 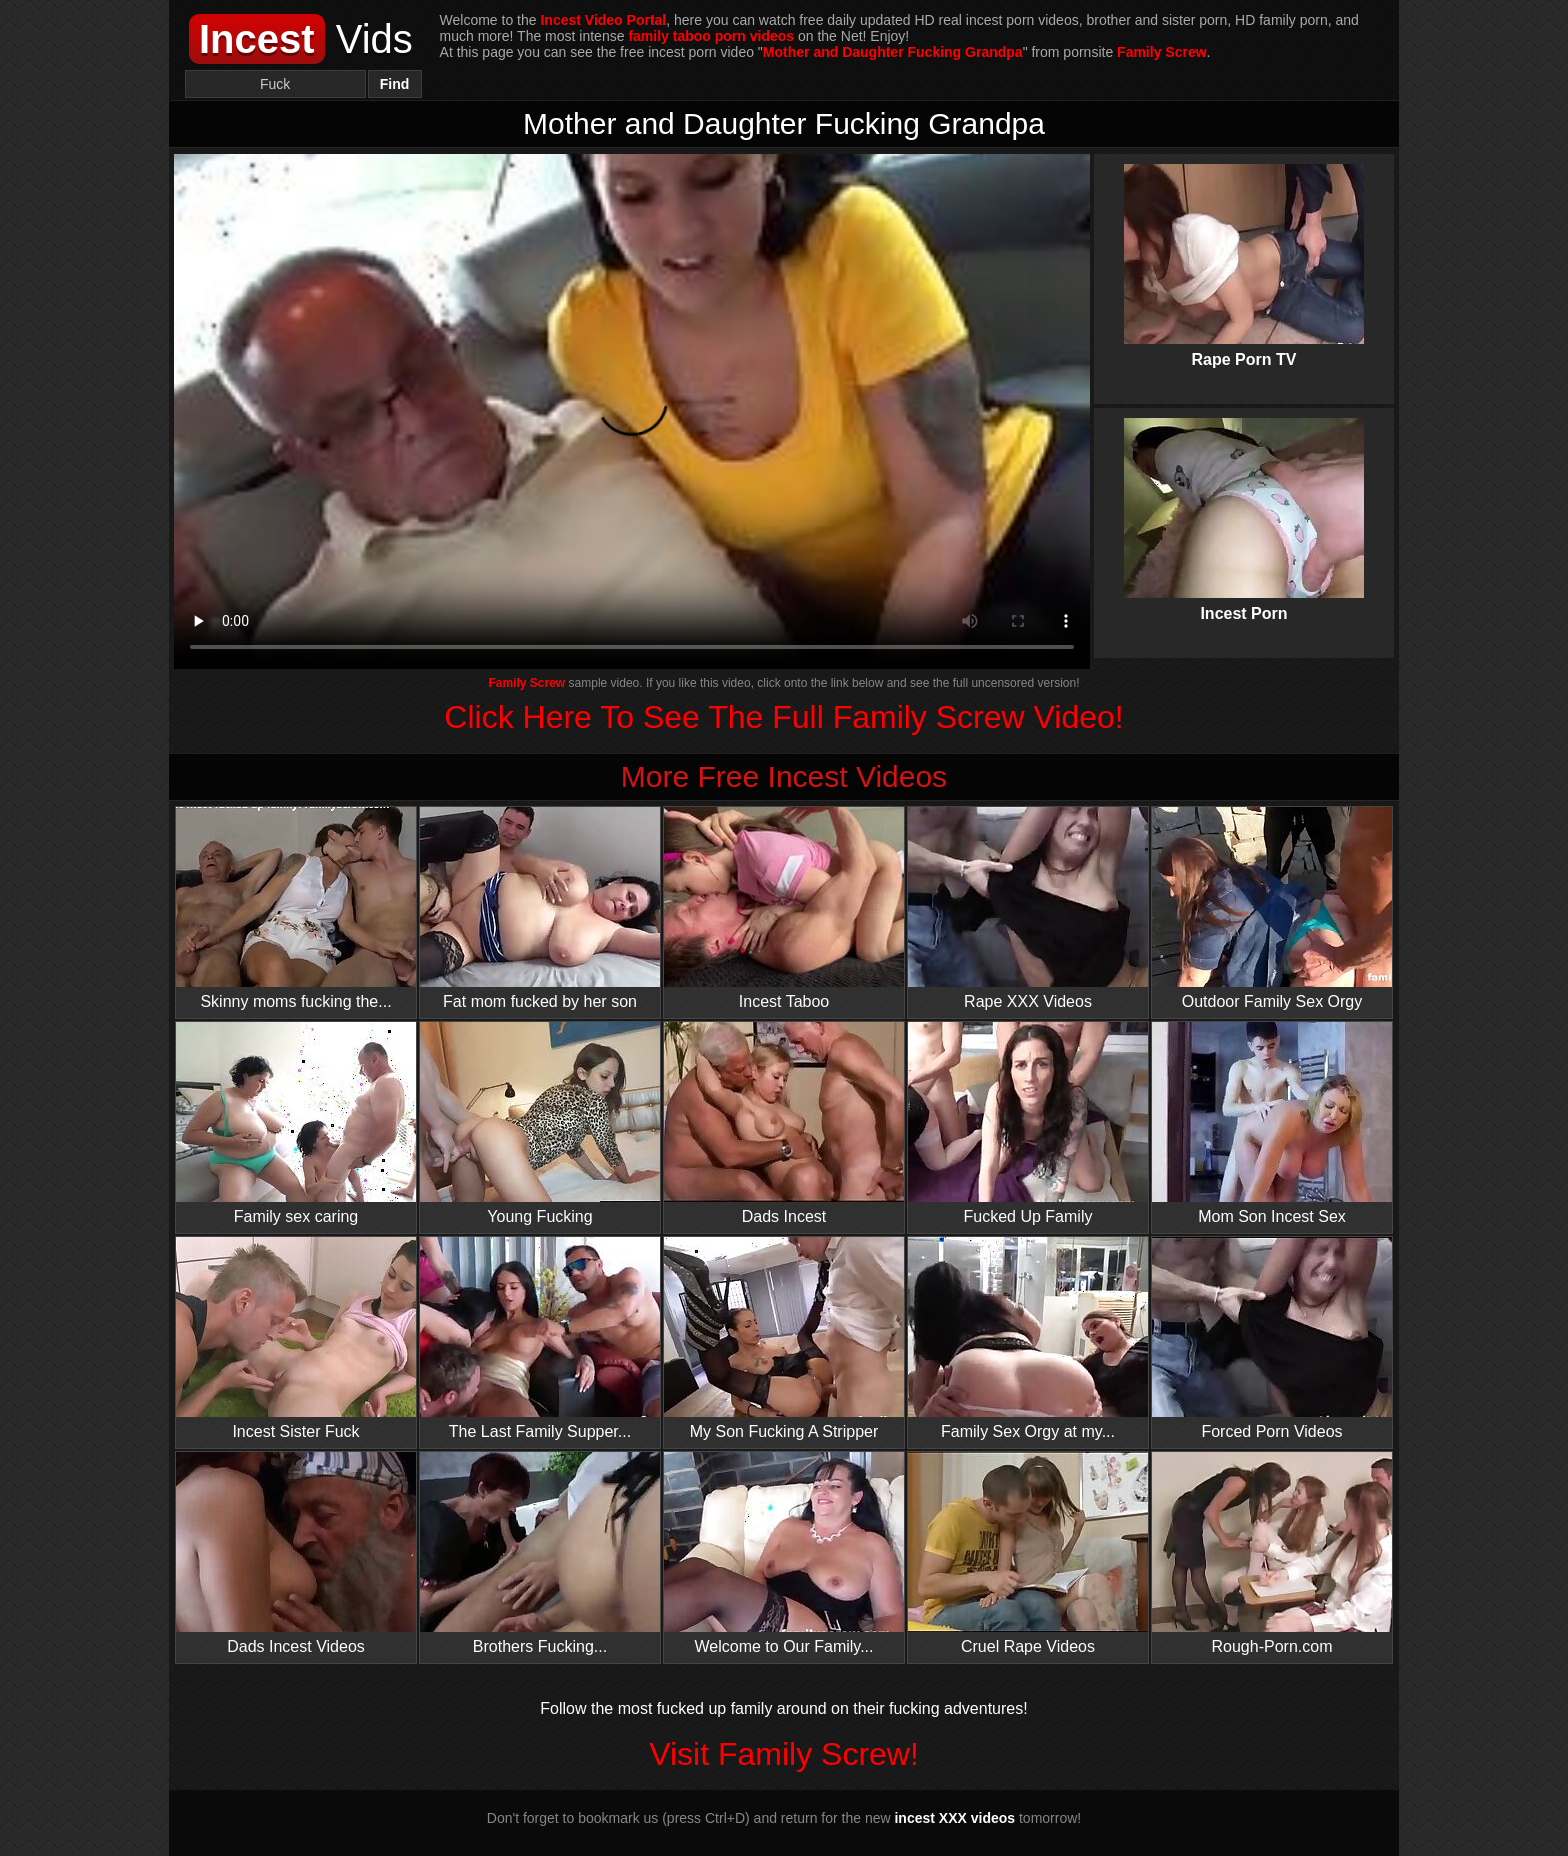 What do you see at coordinates (540, 1553) in the screenshot?
I see `Brothers Fucking...` at bounding box center [540, 1553].